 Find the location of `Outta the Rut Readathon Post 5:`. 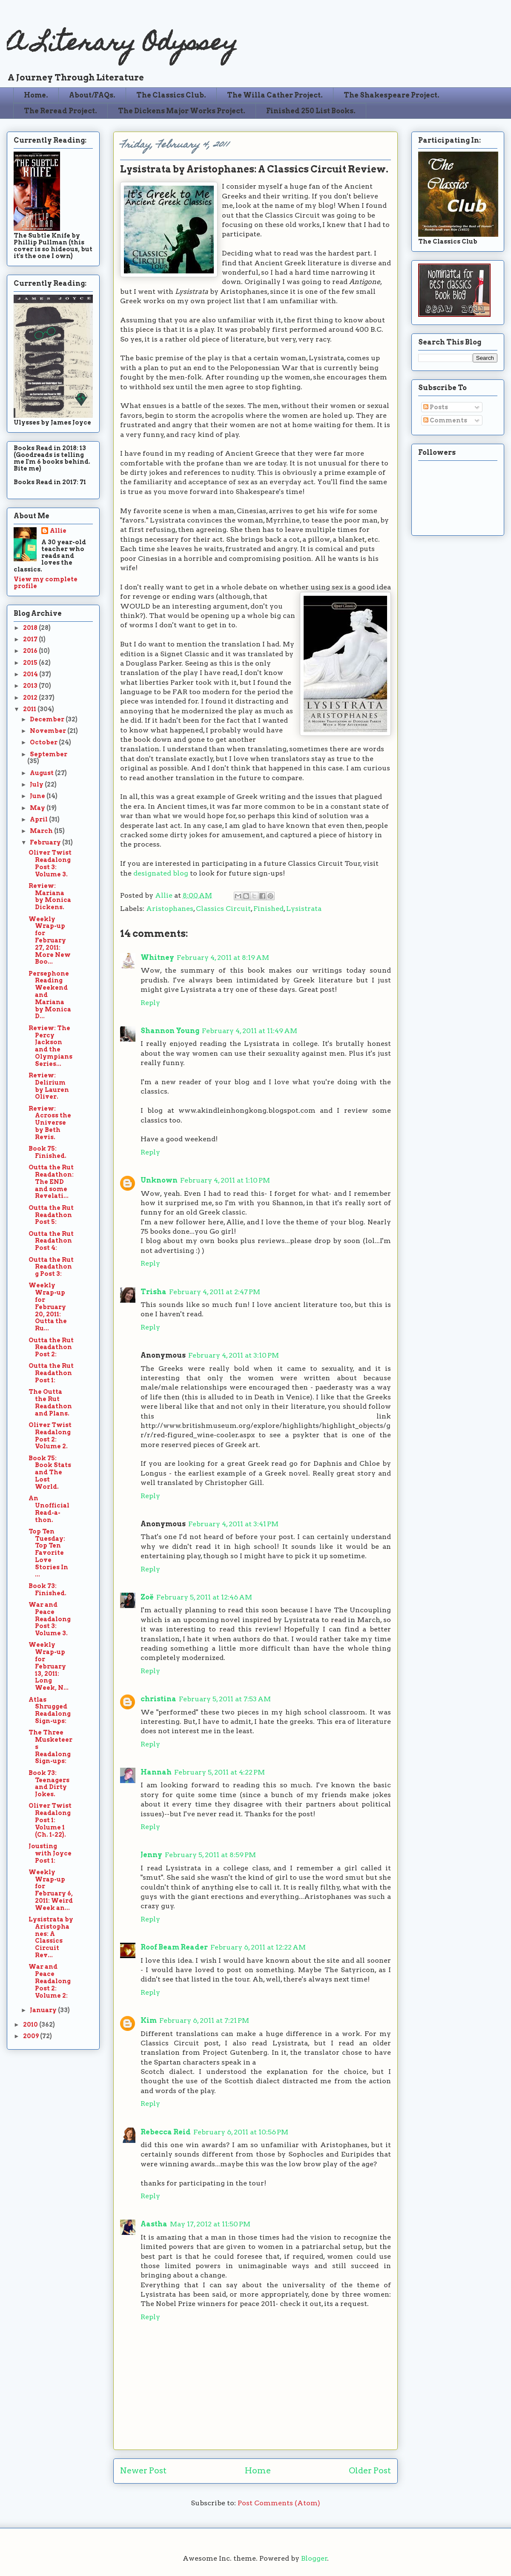

Outta the Rut Readathon Post 5: is located at coordinates (51, 1215).